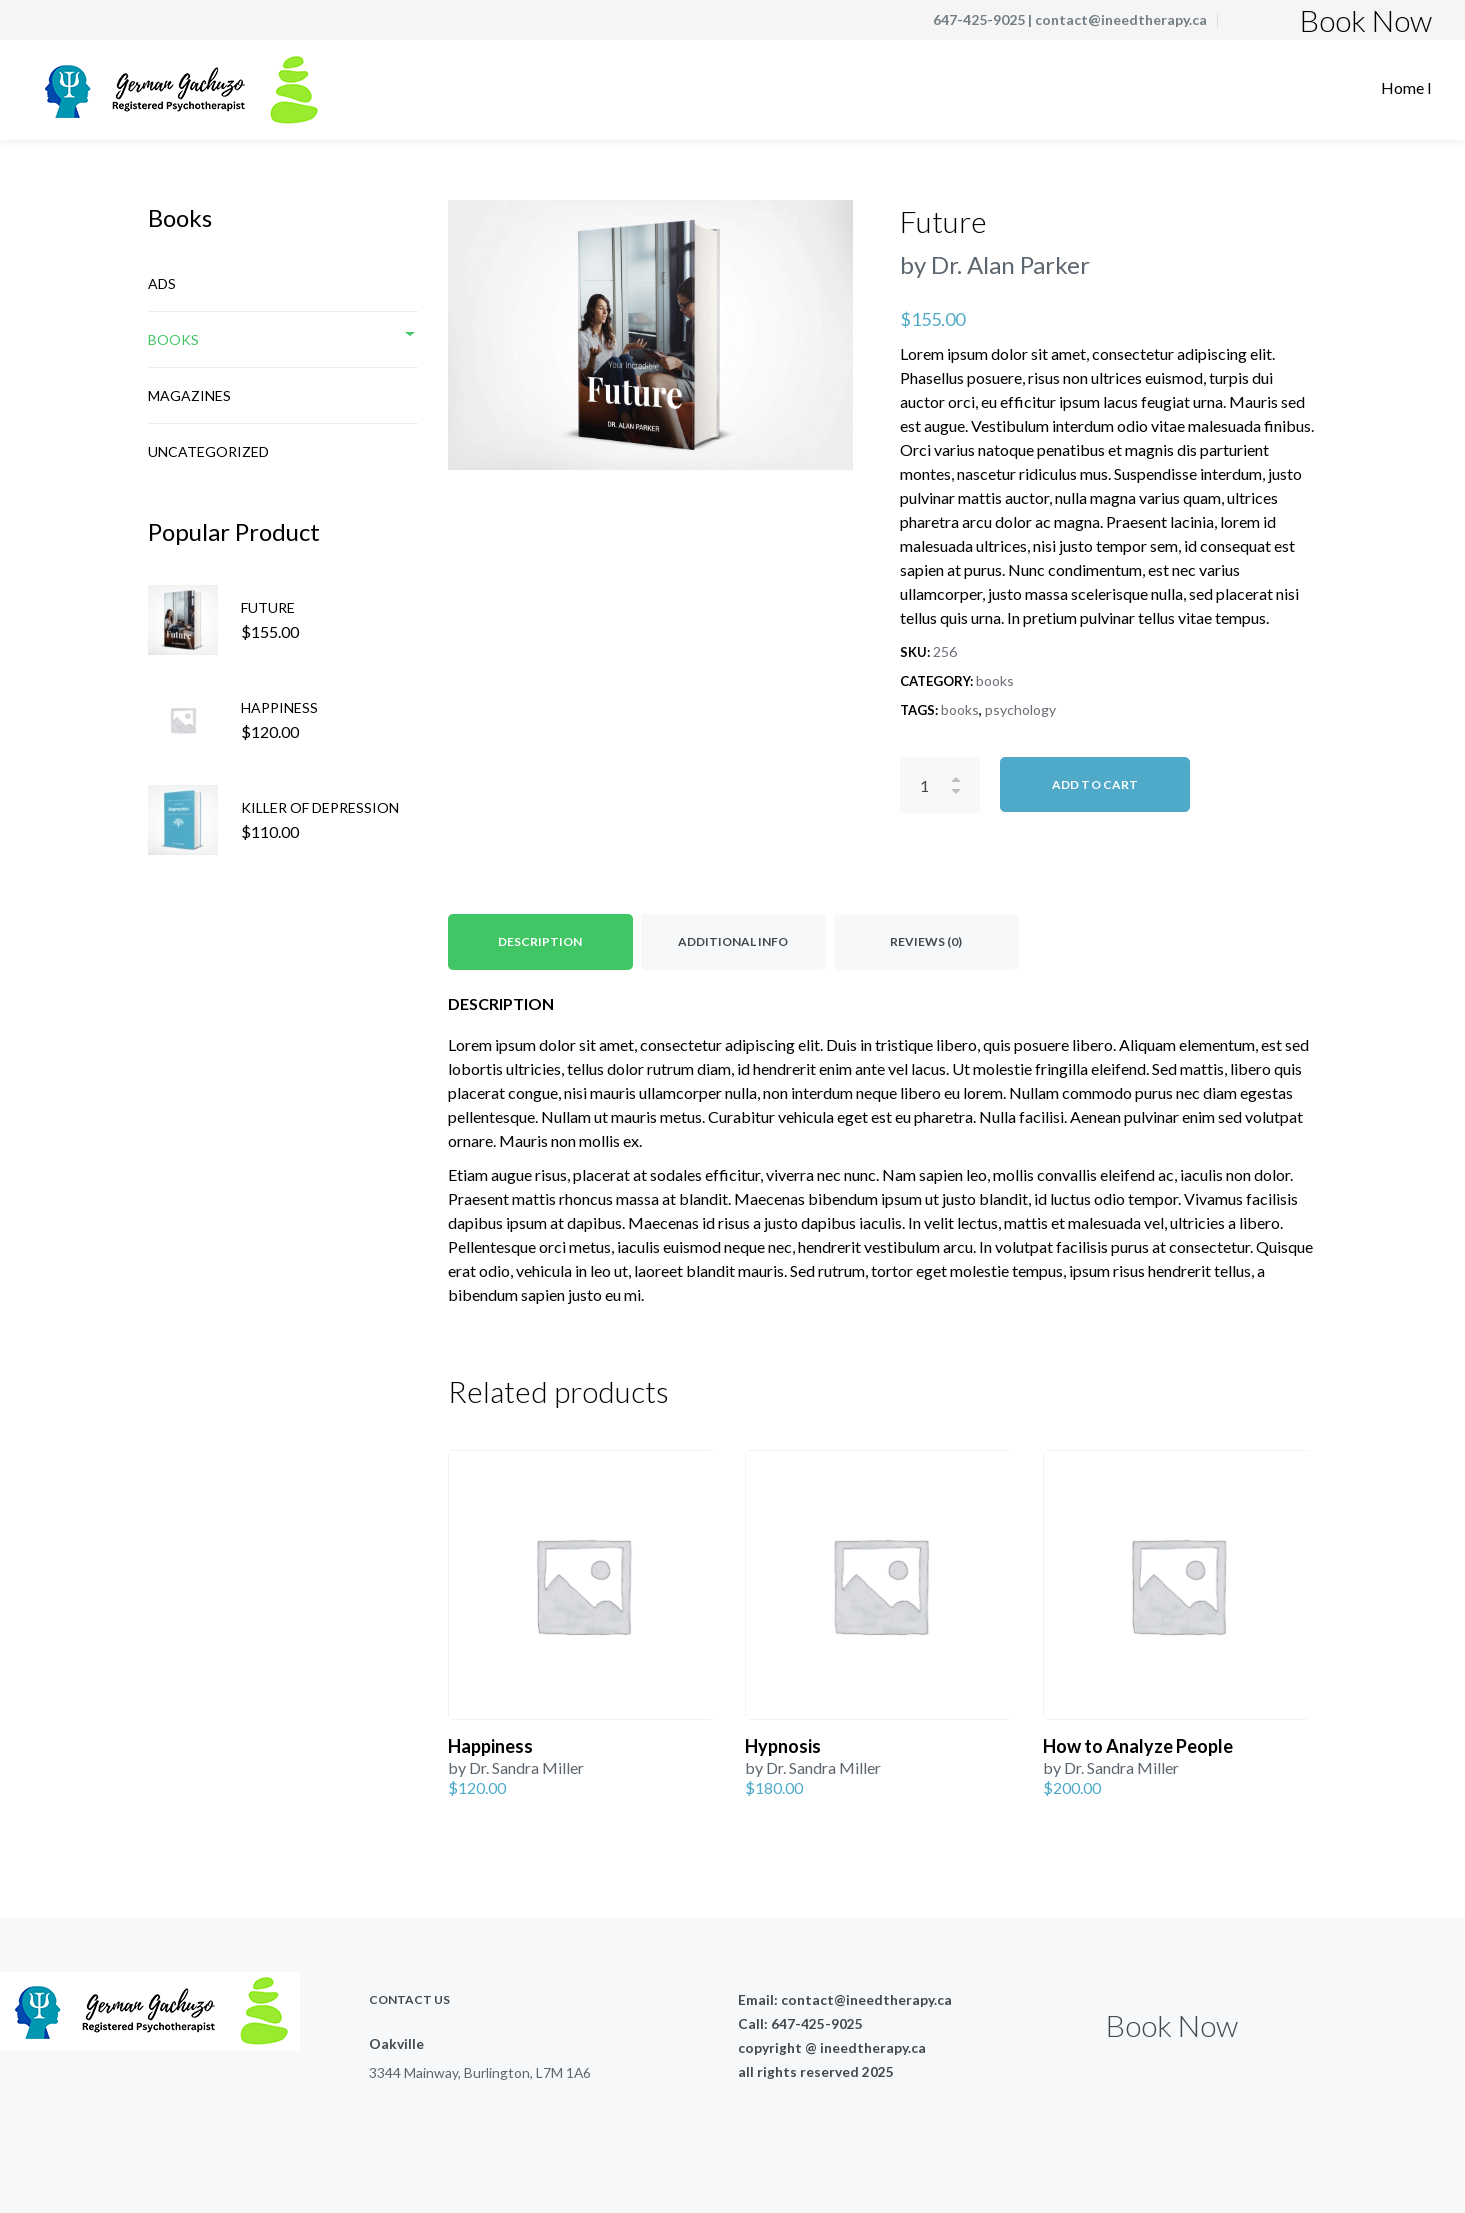 The height and width of the screenshot is (2213, 1465). I want to click on books, so click(995, 680).